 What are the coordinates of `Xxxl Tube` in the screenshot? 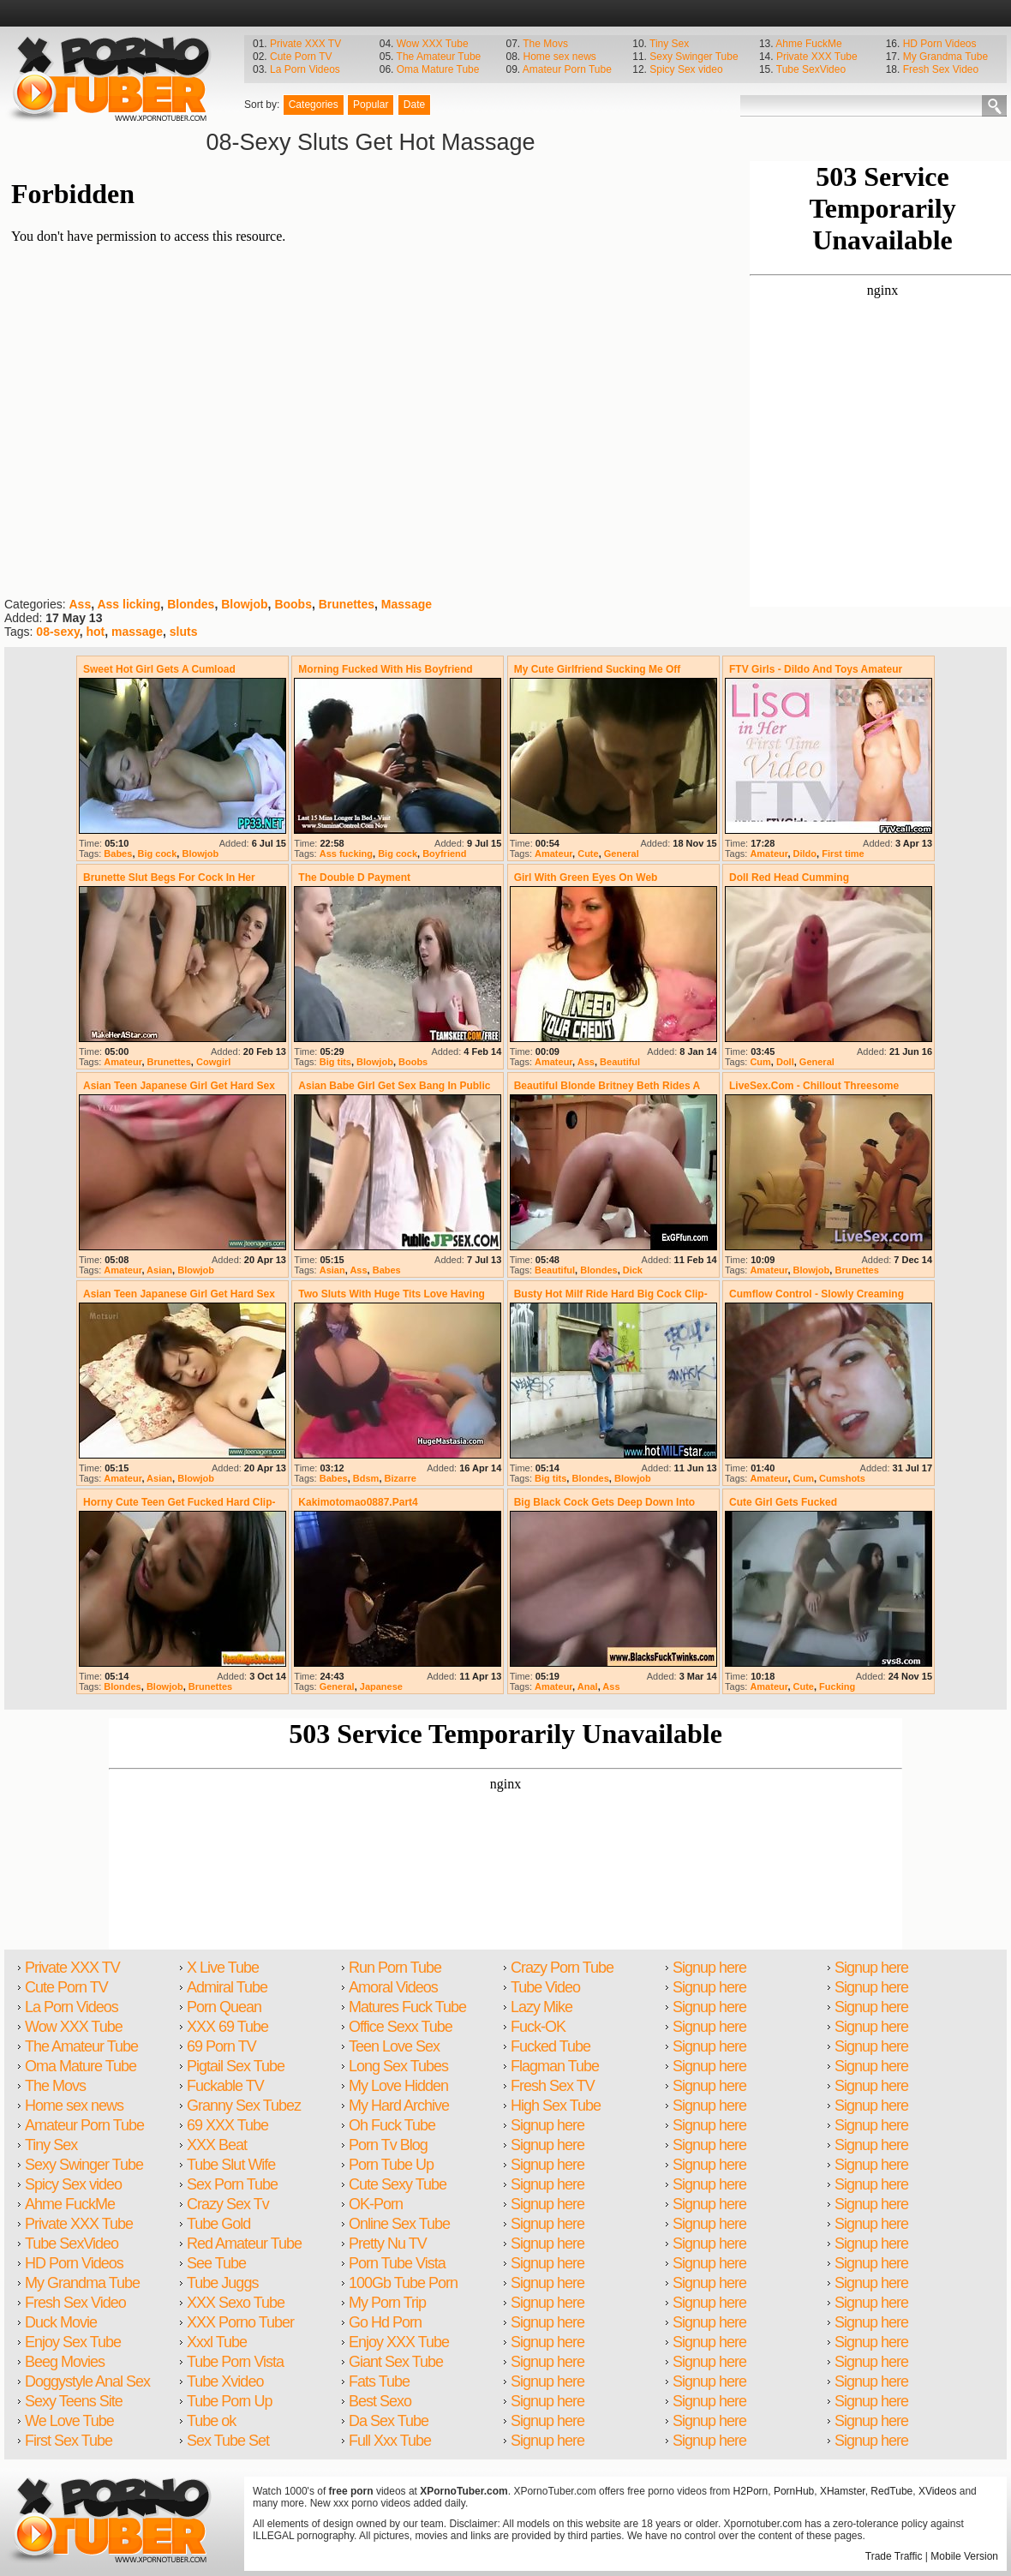 It's located at (217, 2342).